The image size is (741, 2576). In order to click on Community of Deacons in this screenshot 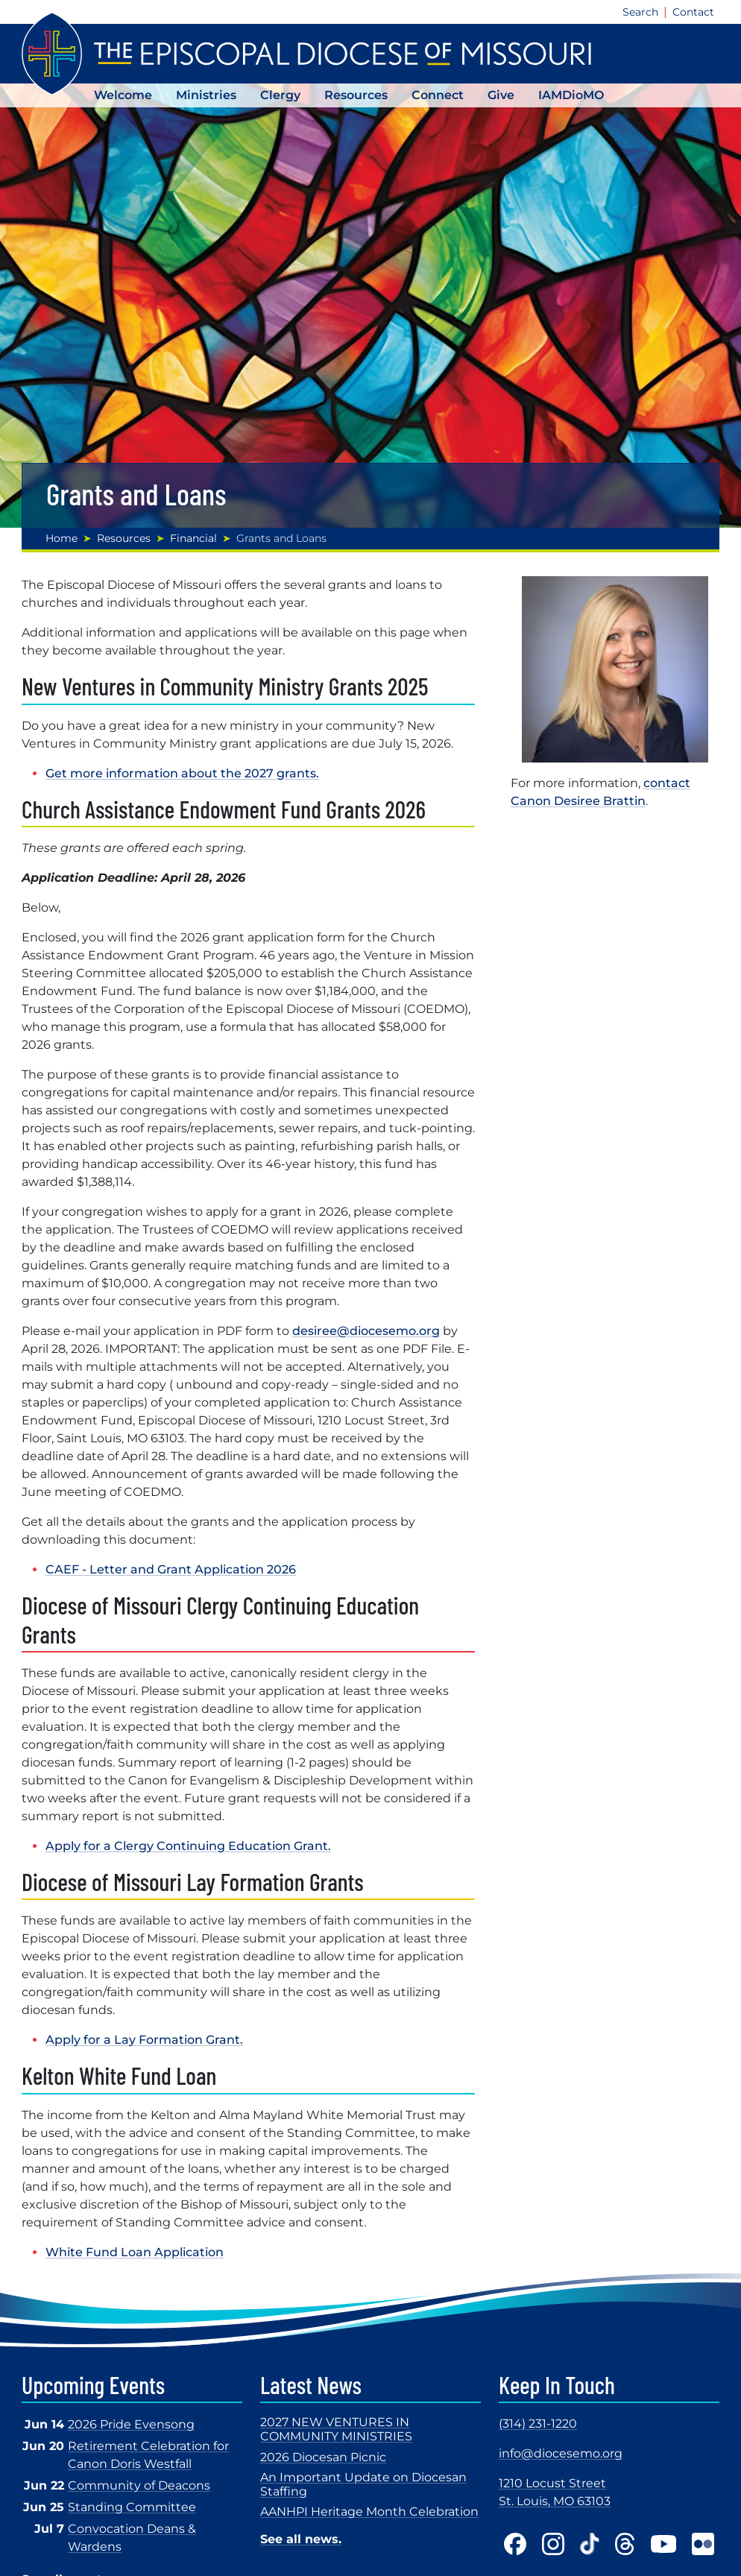, I will do `click(139, 2485)`.